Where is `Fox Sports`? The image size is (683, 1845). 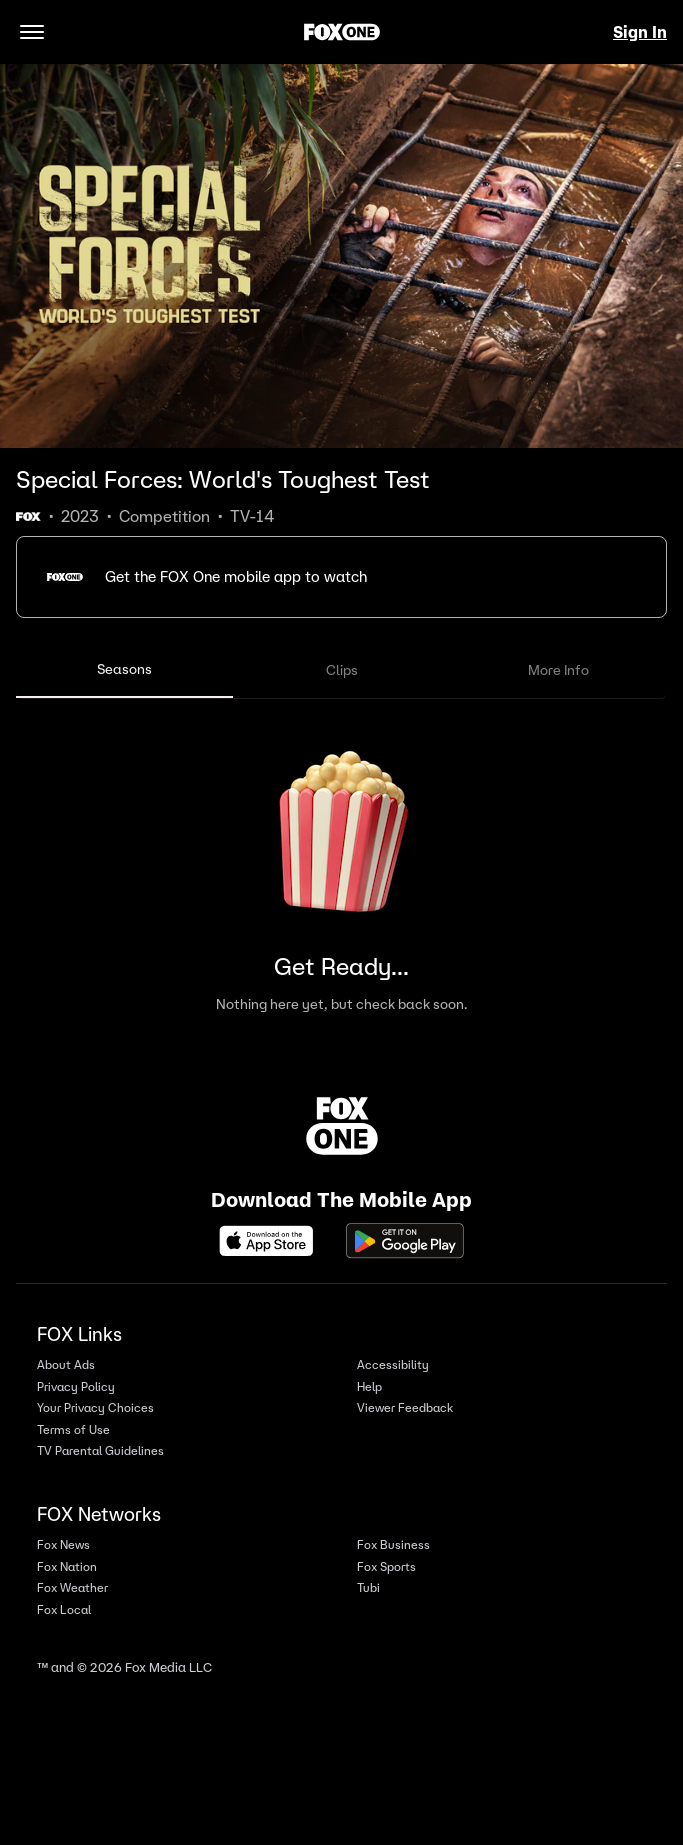 Fox Sports is located at coordinates (386, 1566).